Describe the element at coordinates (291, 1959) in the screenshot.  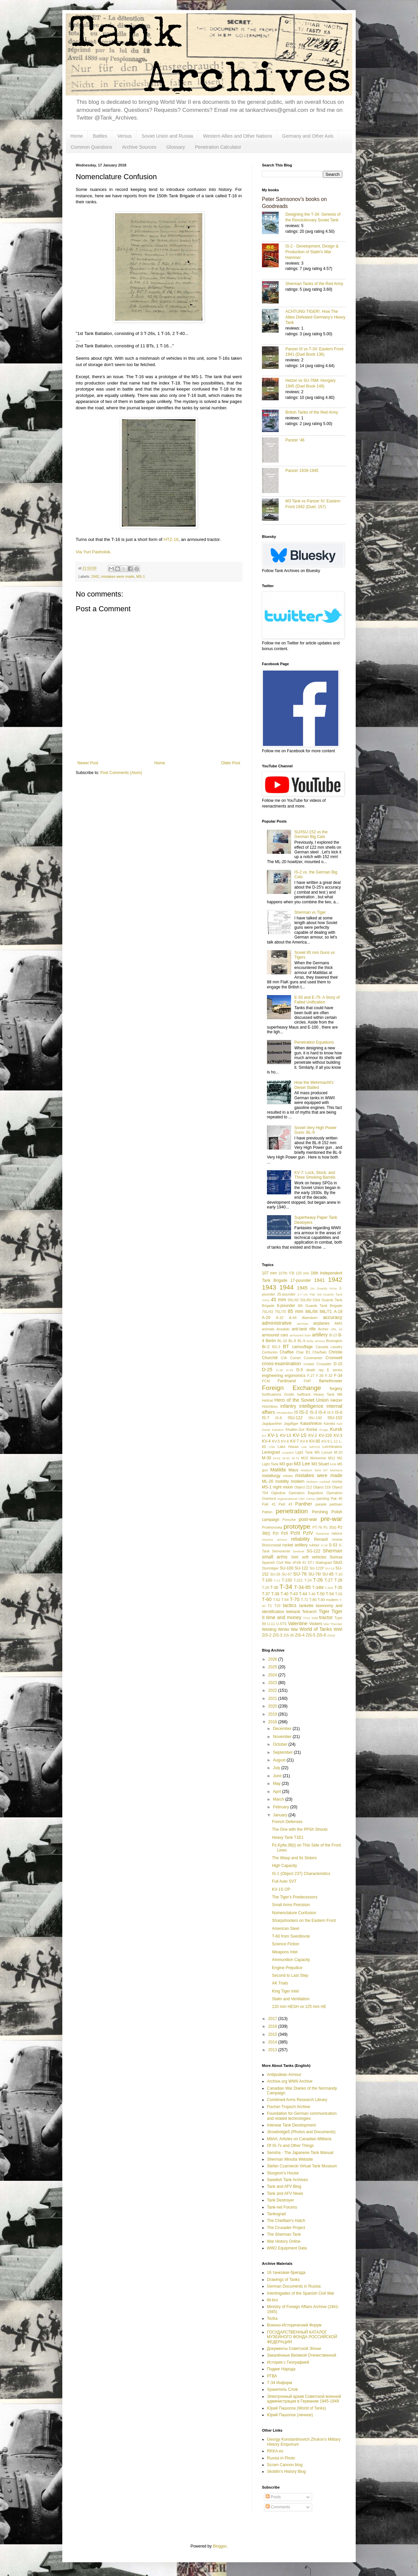
I see `Ammunition Capacity` at that location.